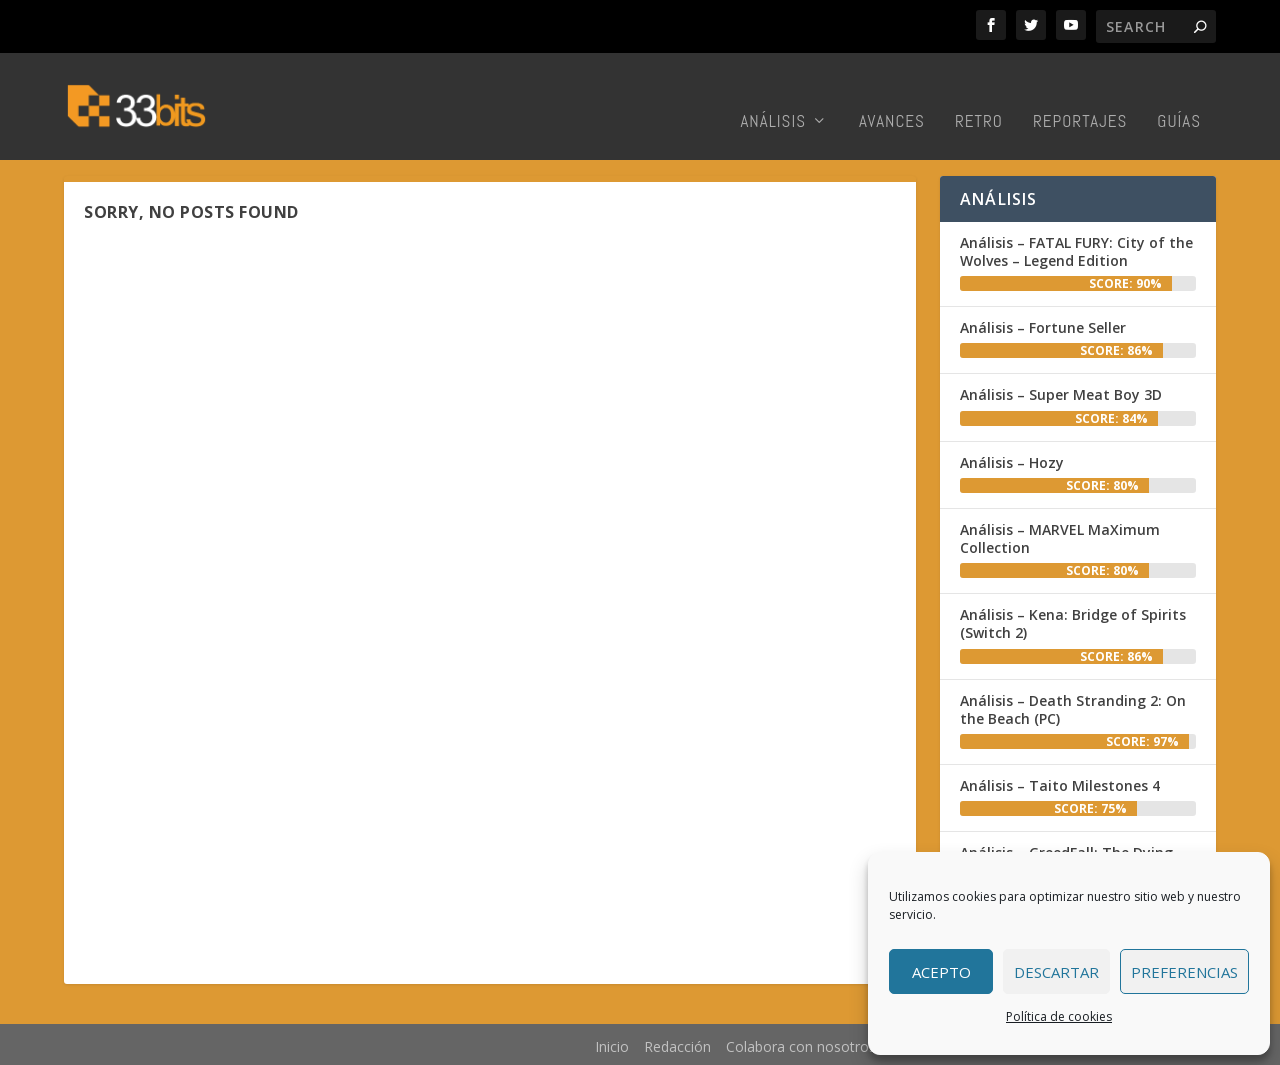 The image size is (1280, 1065). Describe the element at coordinates (1073, 706) in the screenshot. I see `Análisis – Death Stranding 2: On the Beach (PC)` at that location.